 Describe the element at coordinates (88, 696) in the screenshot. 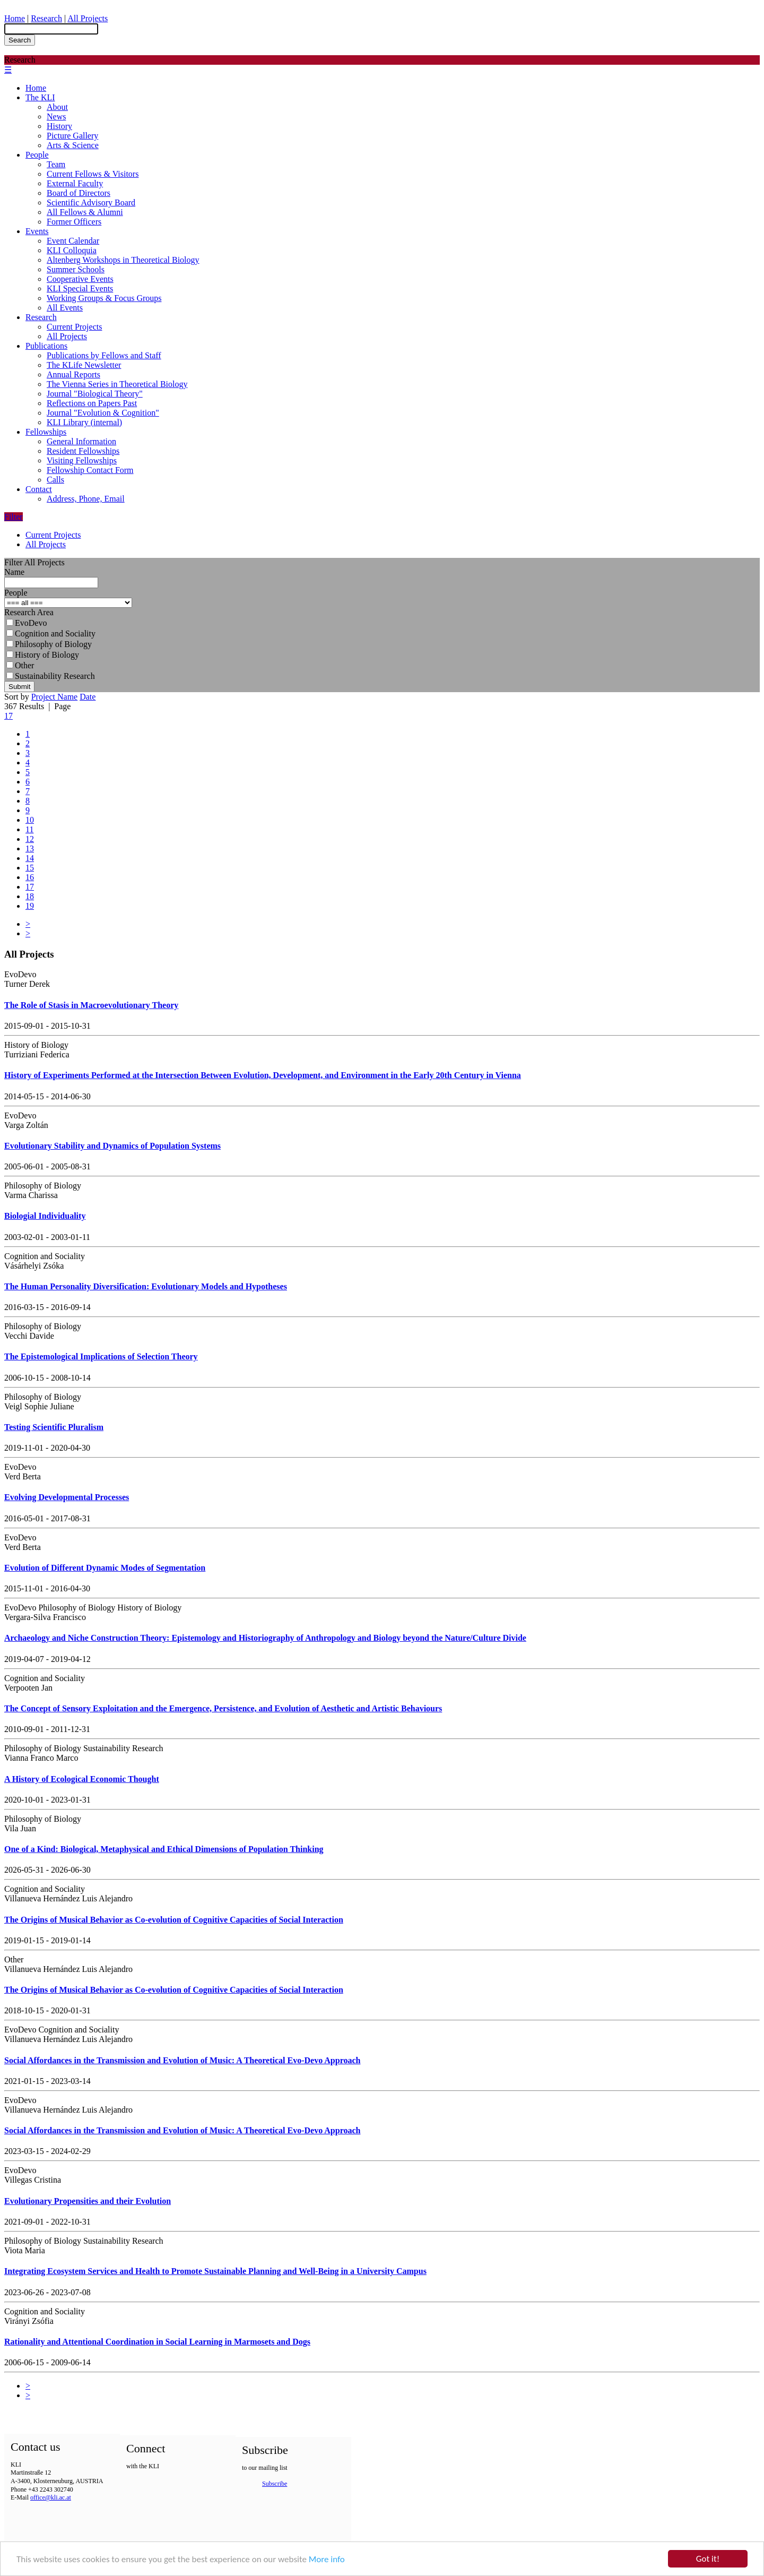

I see `Date` at that location.